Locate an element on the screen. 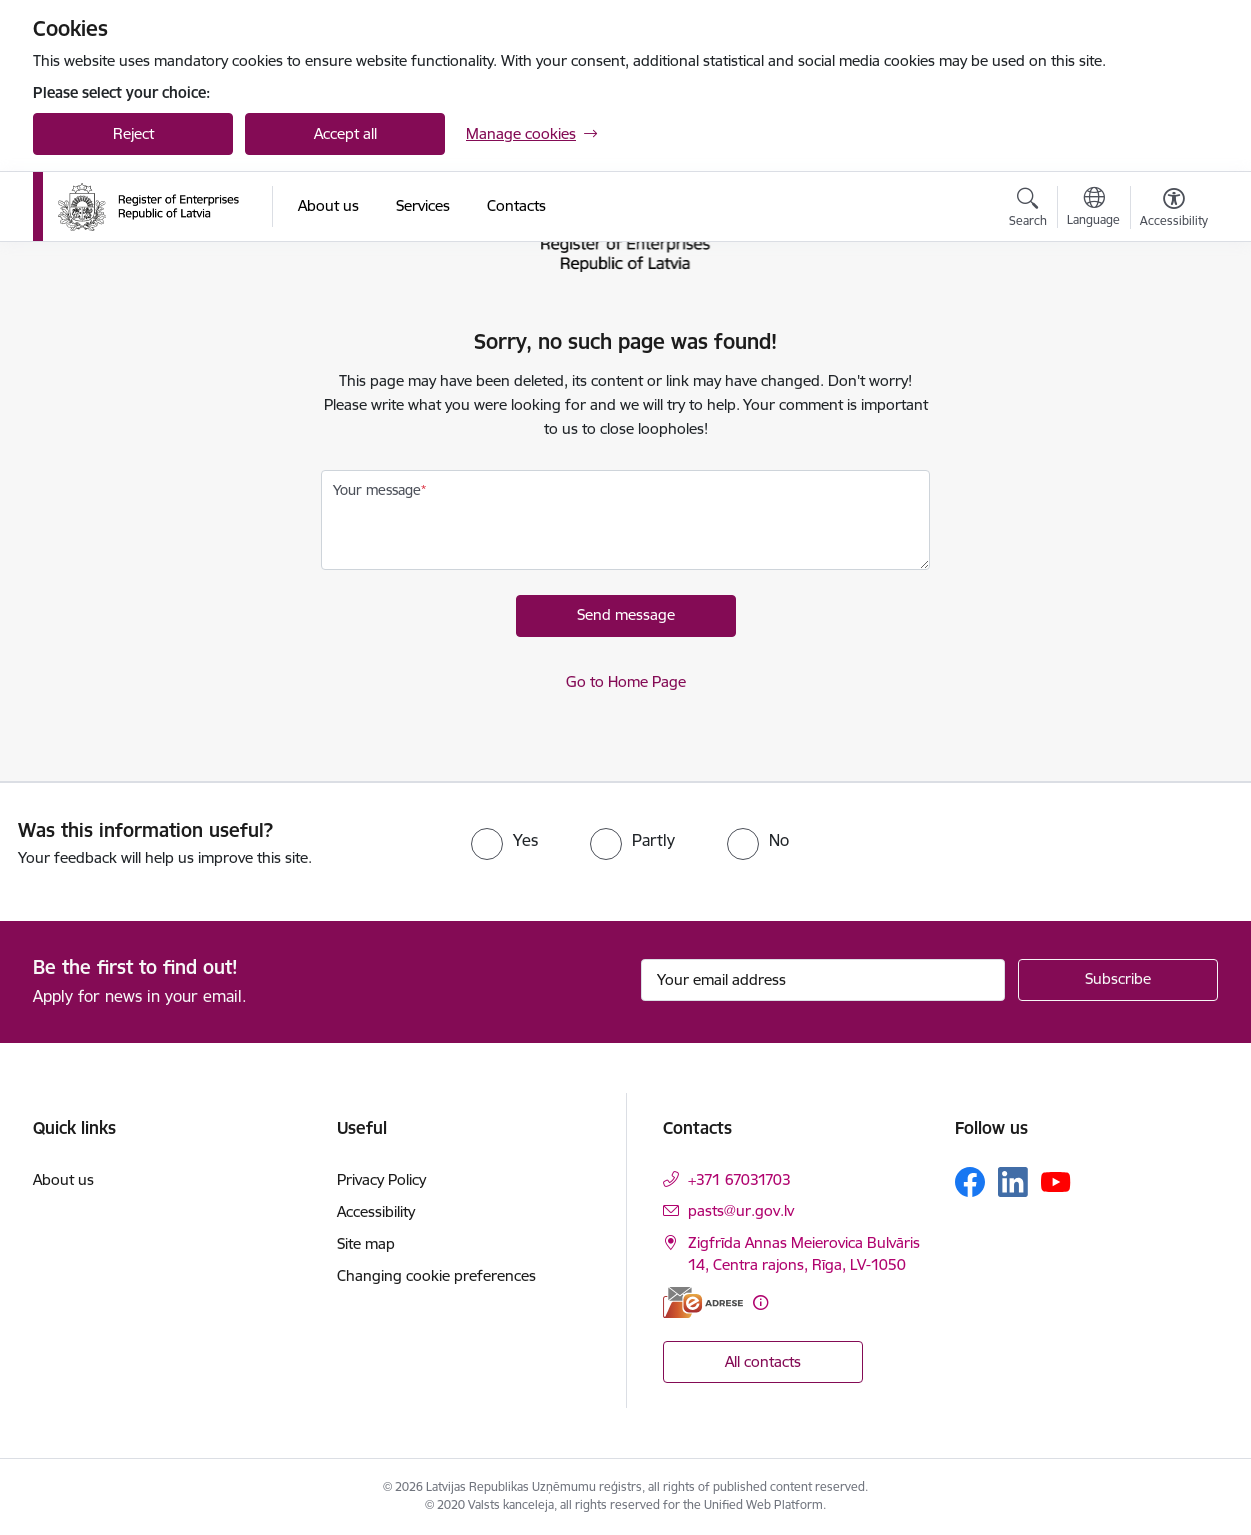  pasts@ur.gov.lv [E-mail: pasts@ur.gov.lv] is located at coordinates (741, 1210).